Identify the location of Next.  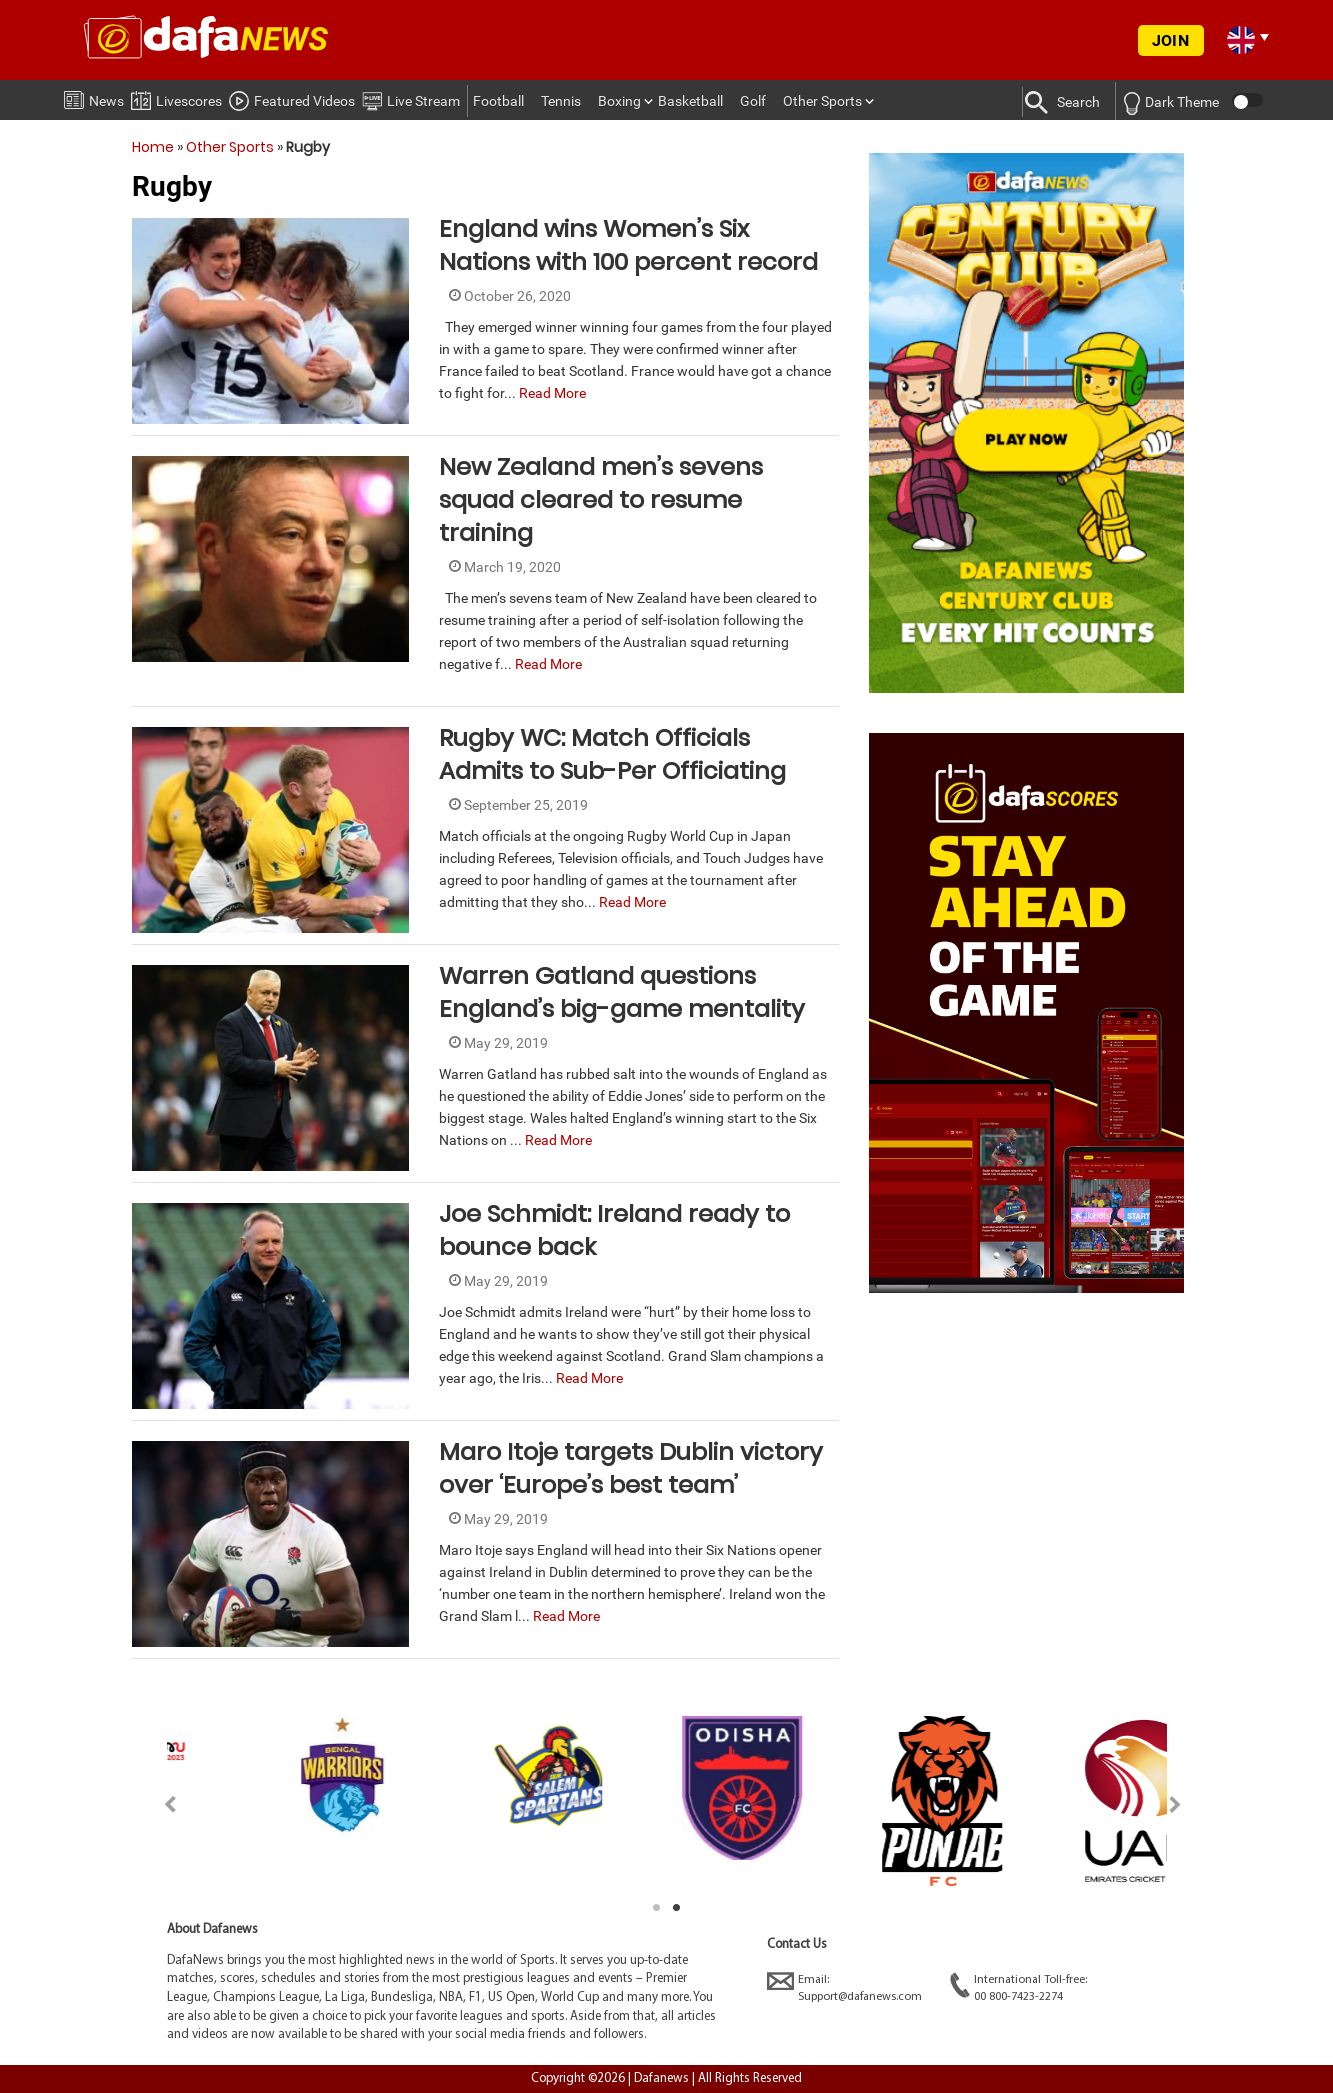
(1175, 1804).